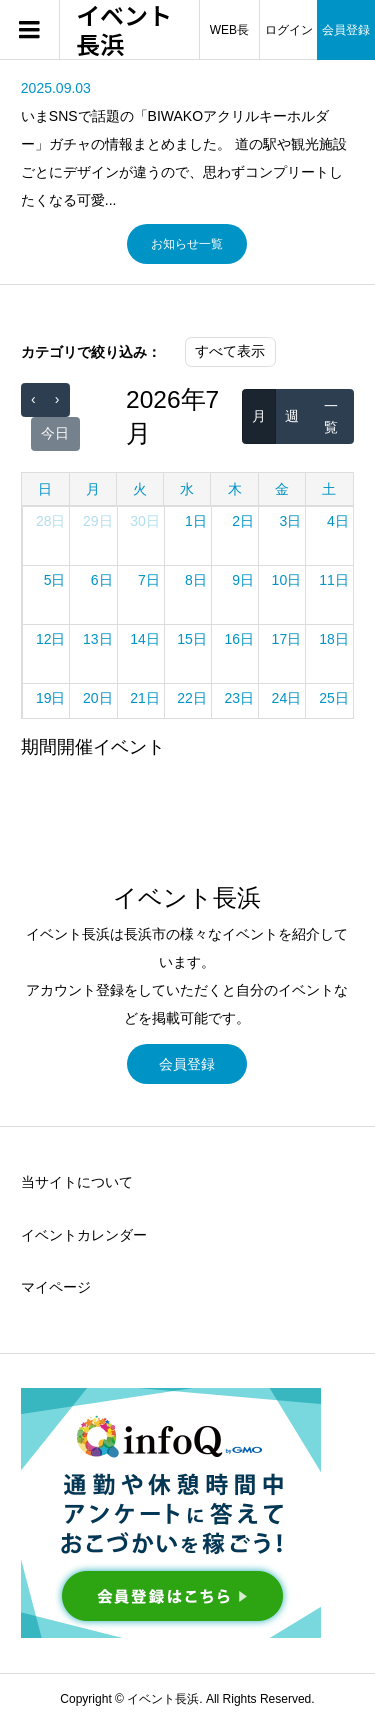 Image resolution: width=375 pixels, height=1723 pixels. What do you see at coordinates (243, 521) in the screenshot?
I see `2日 [2026年7月2日]` at bounding box center [243, 521].